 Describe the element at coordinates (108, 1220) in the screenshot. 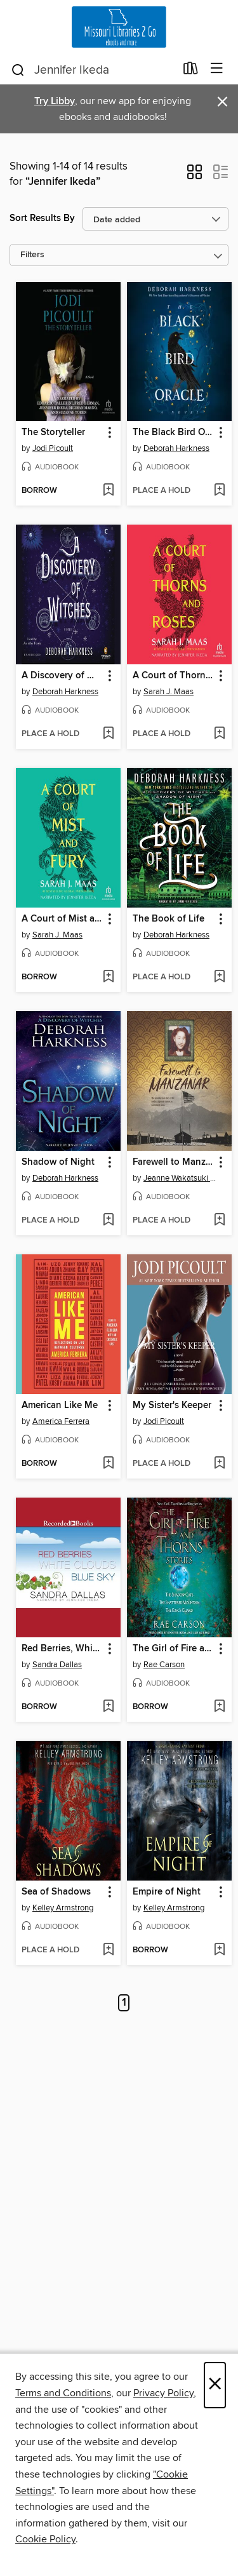

I see `[Add Shadow of Night to wish list]` at that location.